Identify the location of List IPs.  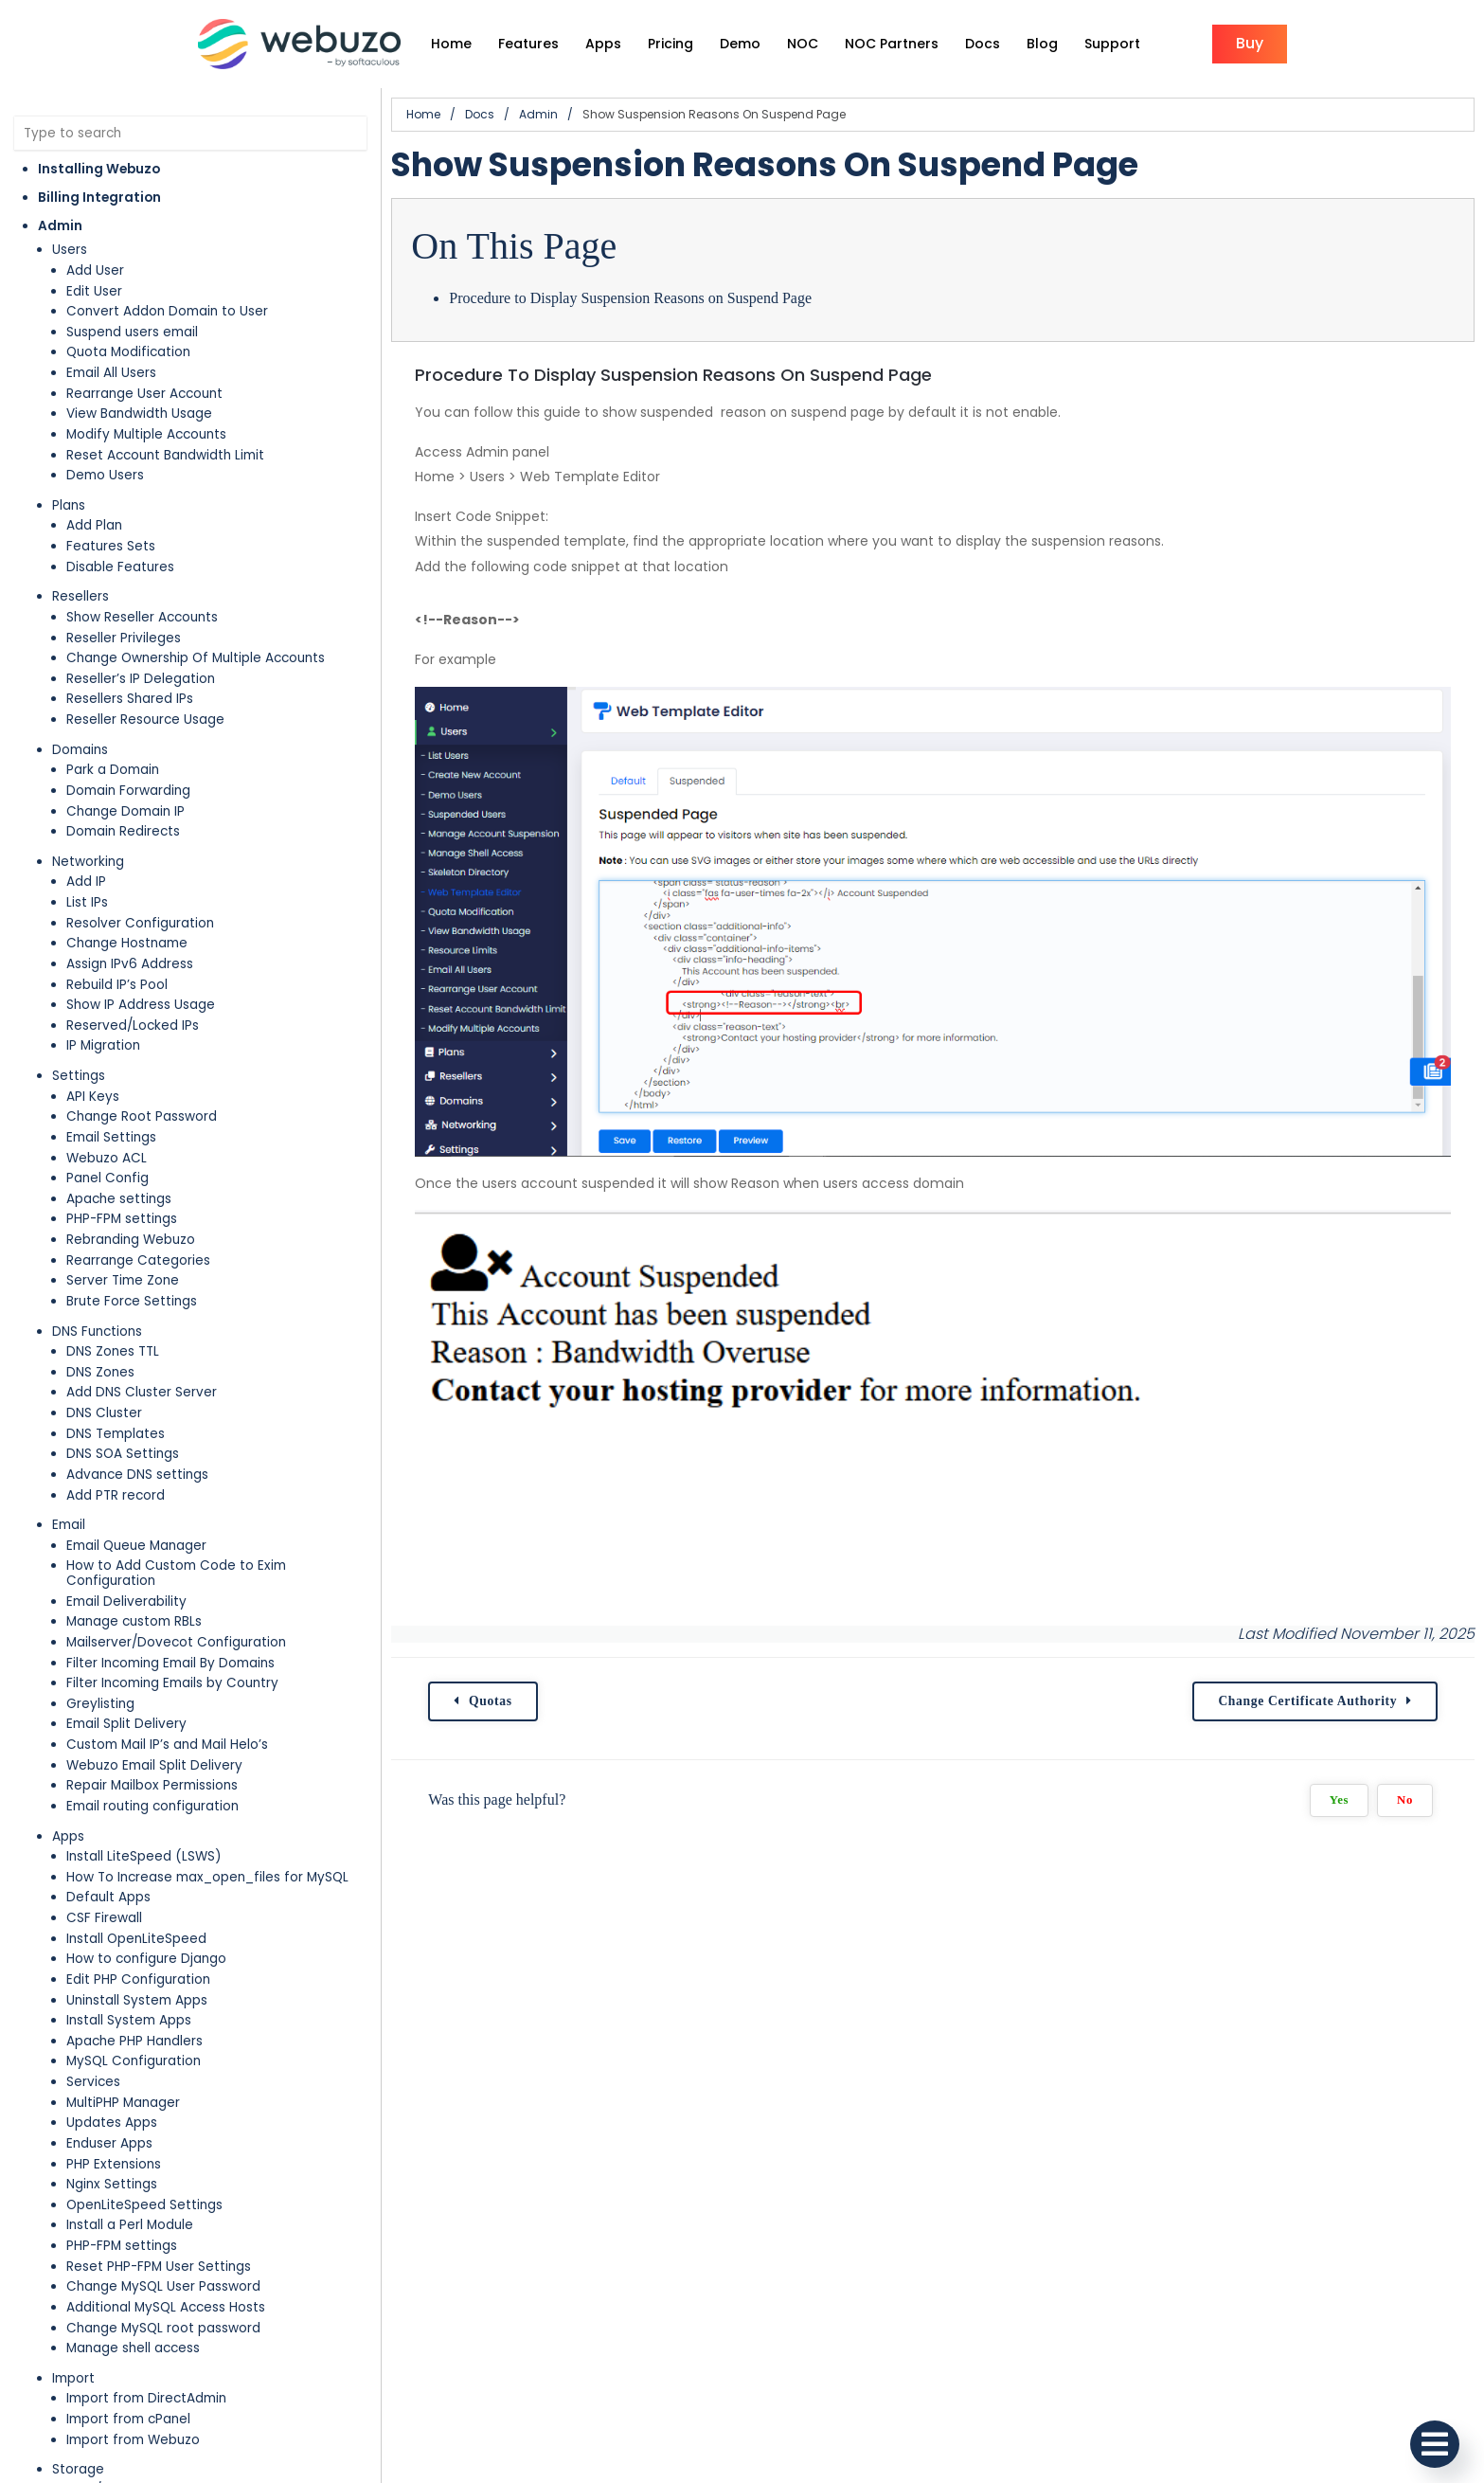
(87, 902).